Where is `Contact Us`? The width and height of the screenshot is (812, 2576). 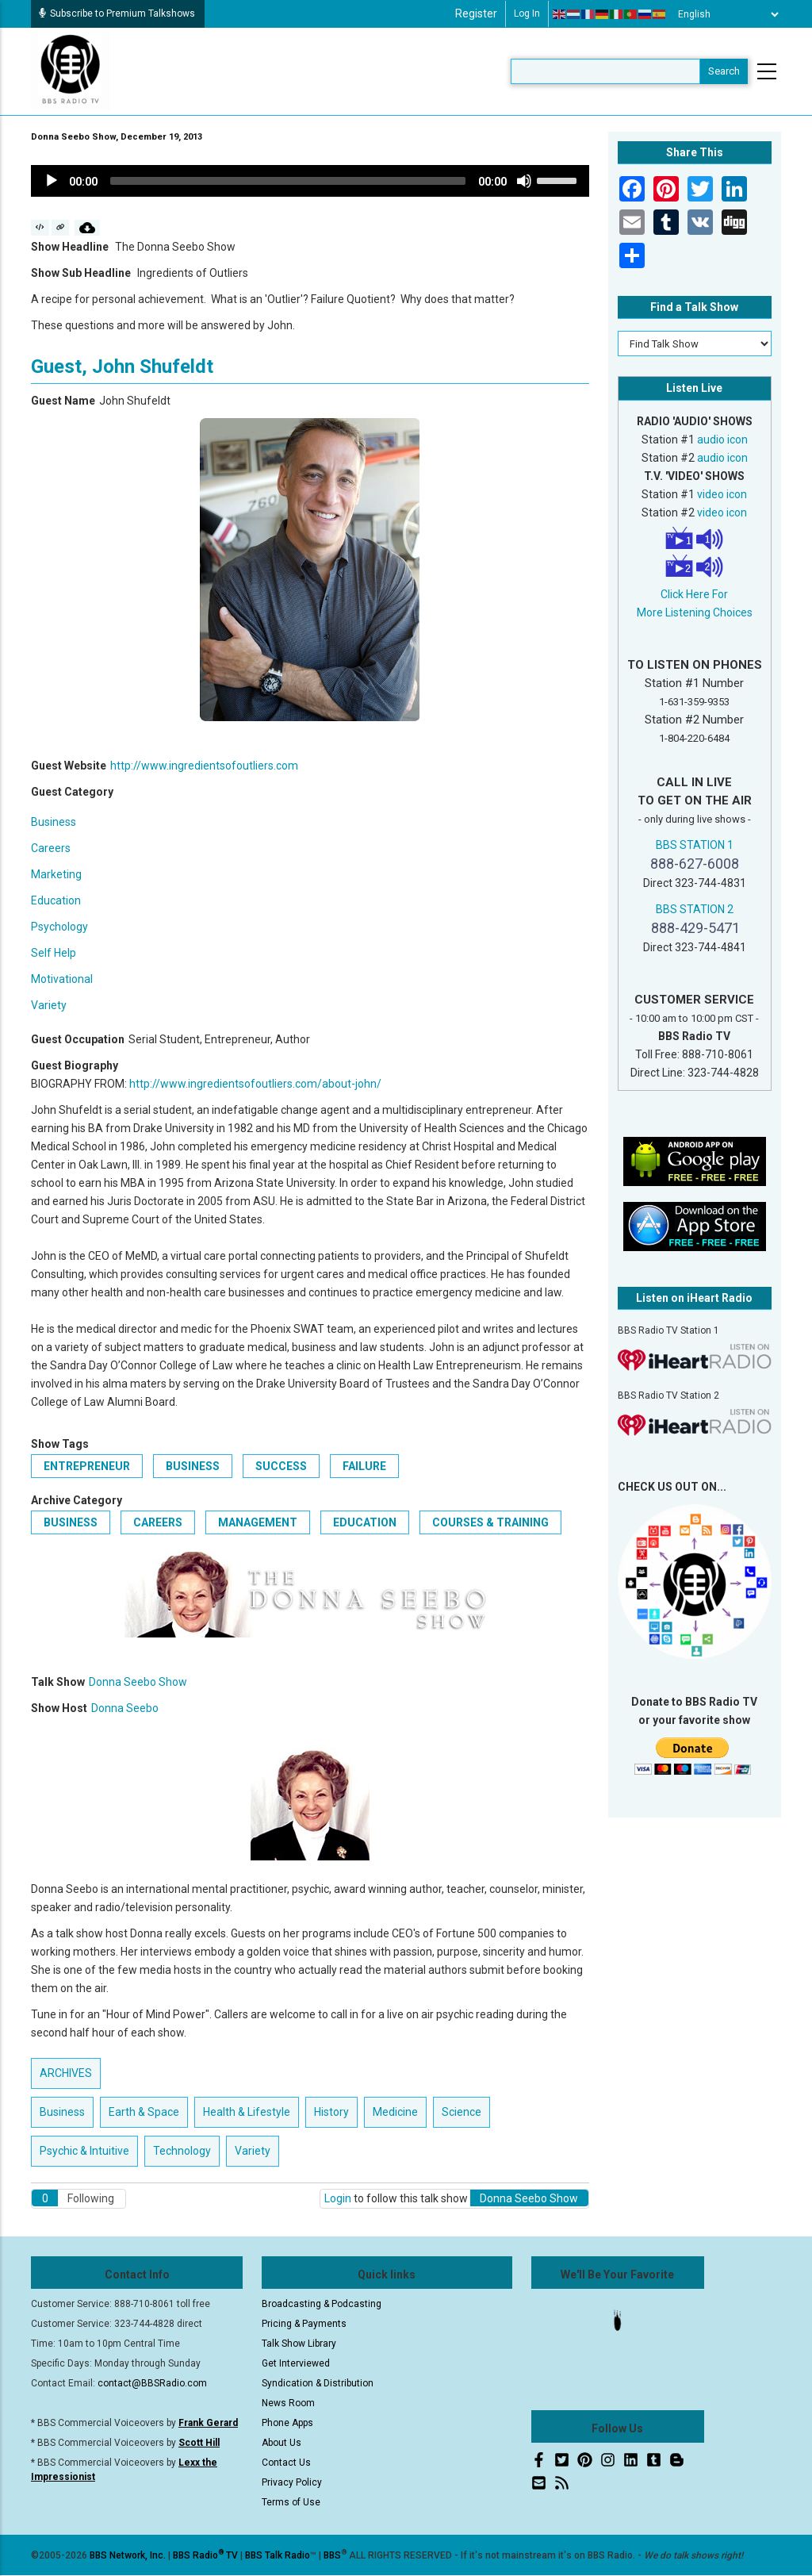
Contact Us is located at coordinates (286, 2462).